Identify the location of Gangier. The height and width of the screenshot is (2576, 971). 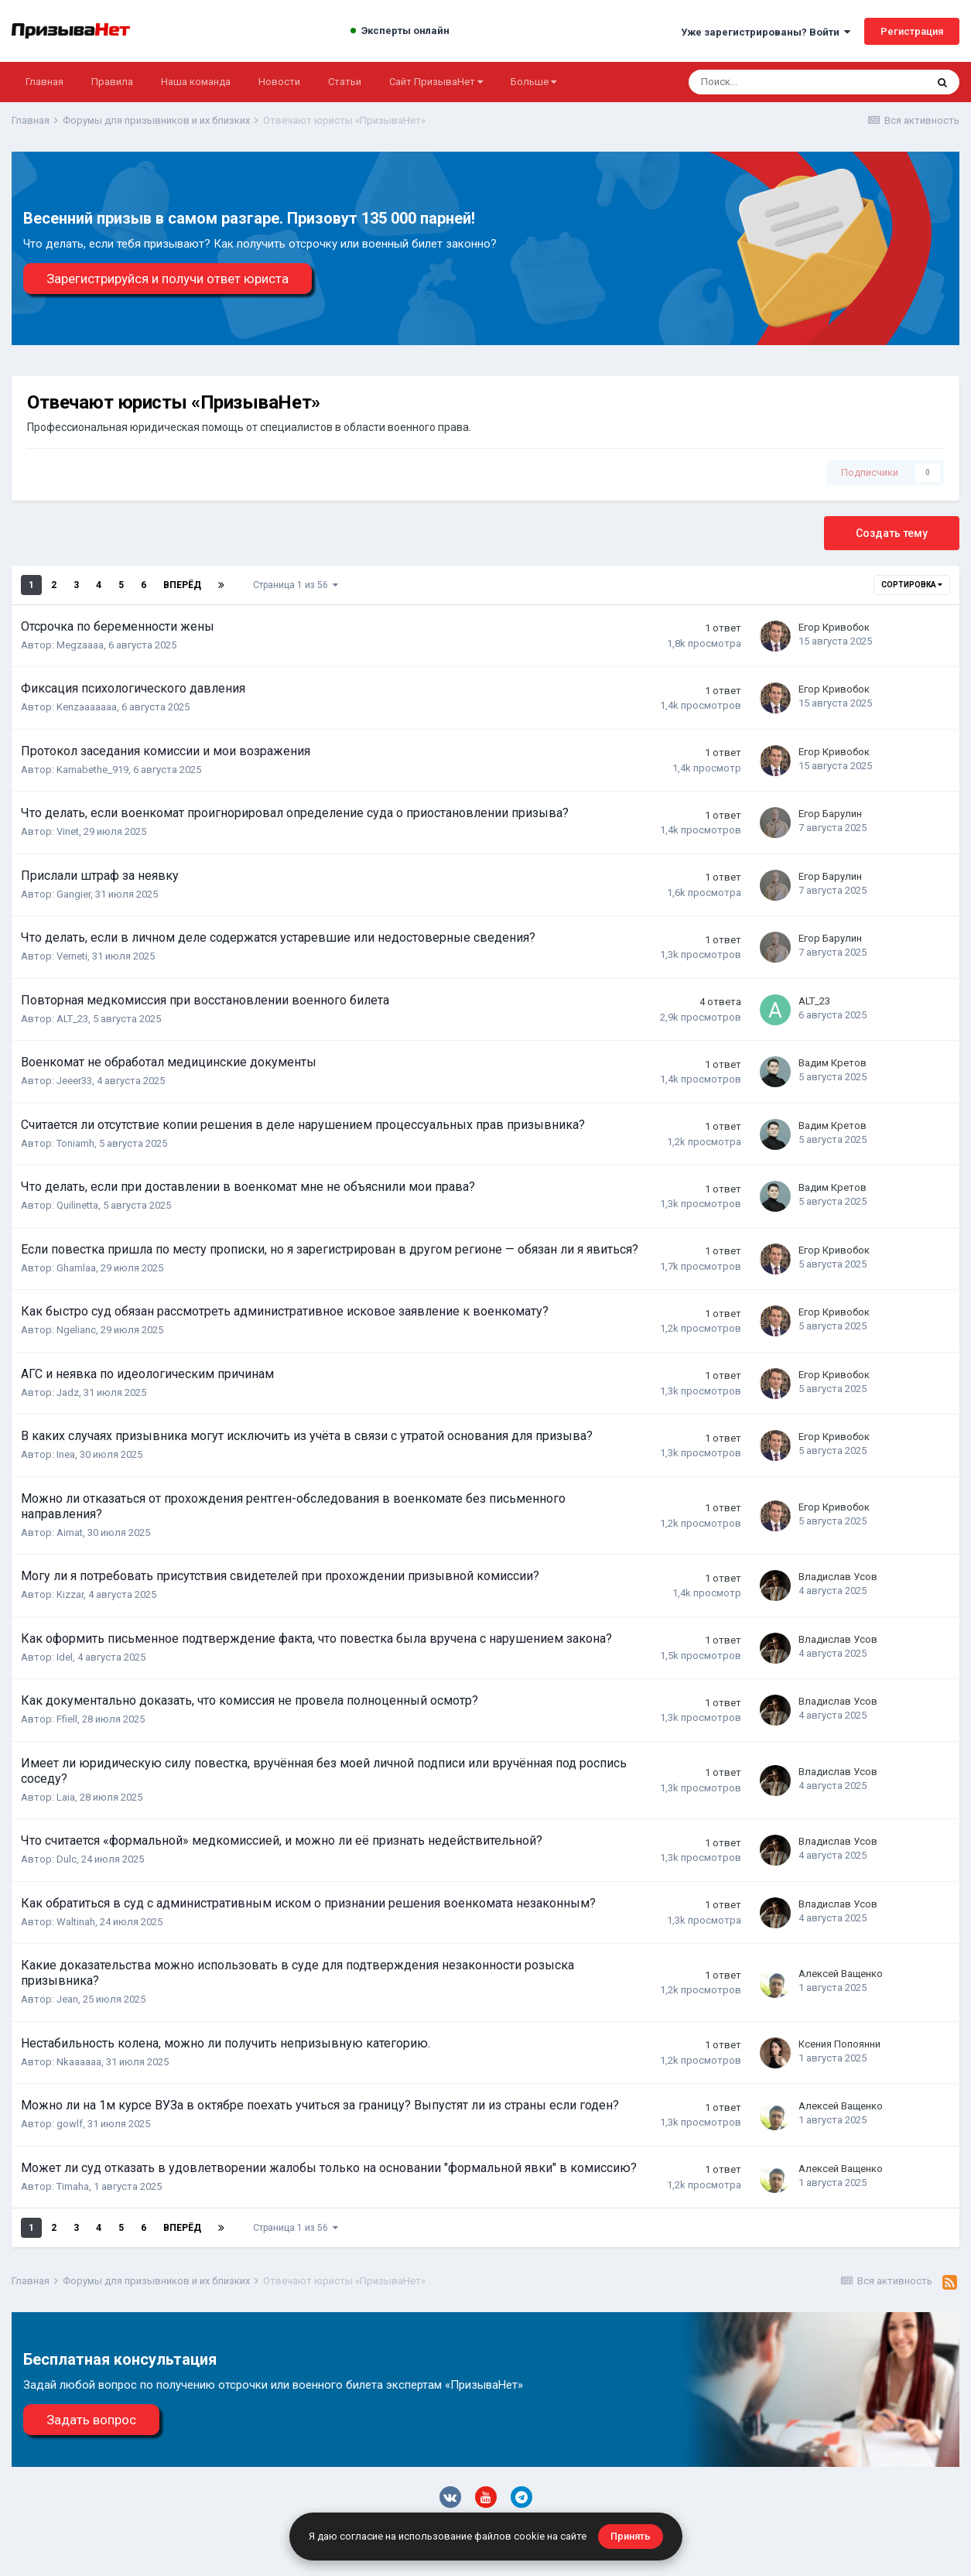
(73, 894).